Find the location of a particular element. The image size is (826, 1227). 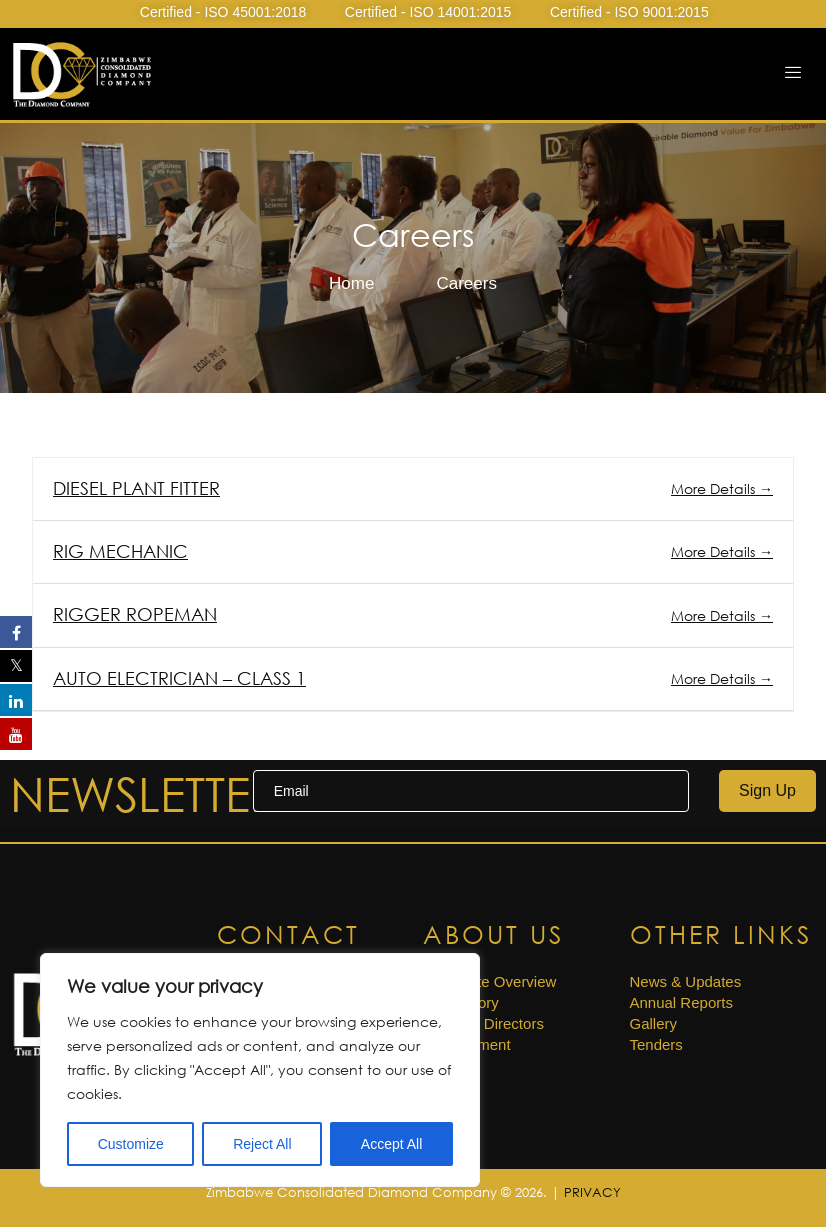

[email] is located at coordinates (471, 791).